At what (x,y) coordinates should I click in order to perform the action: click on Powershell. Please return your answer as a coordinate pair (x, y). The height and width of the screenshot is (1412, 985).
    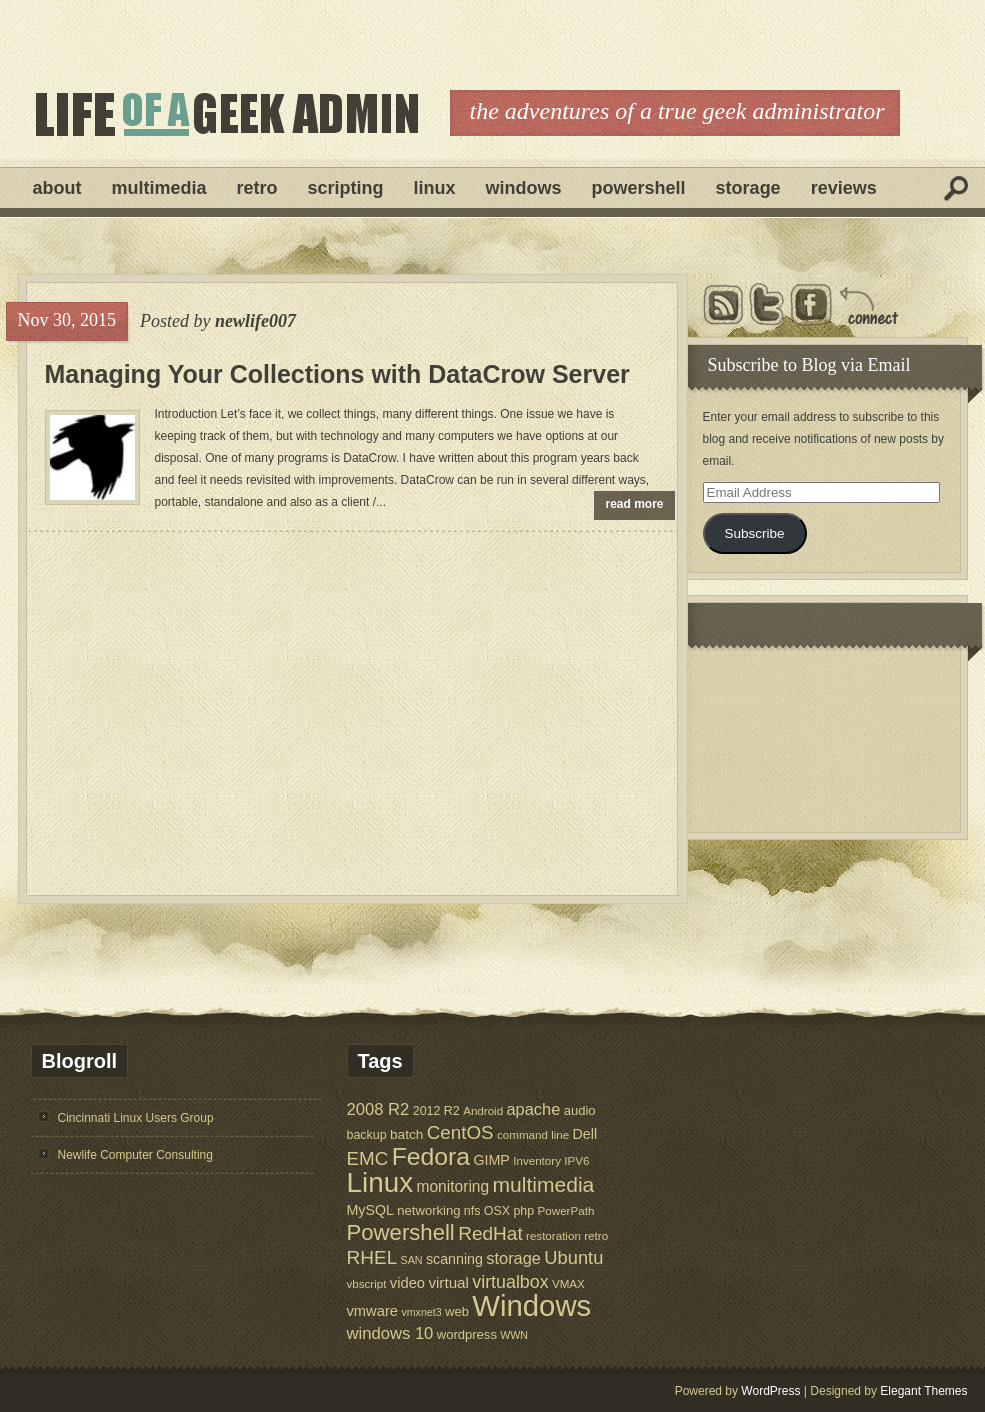
    Looking at the image, I should click on (639, 188).